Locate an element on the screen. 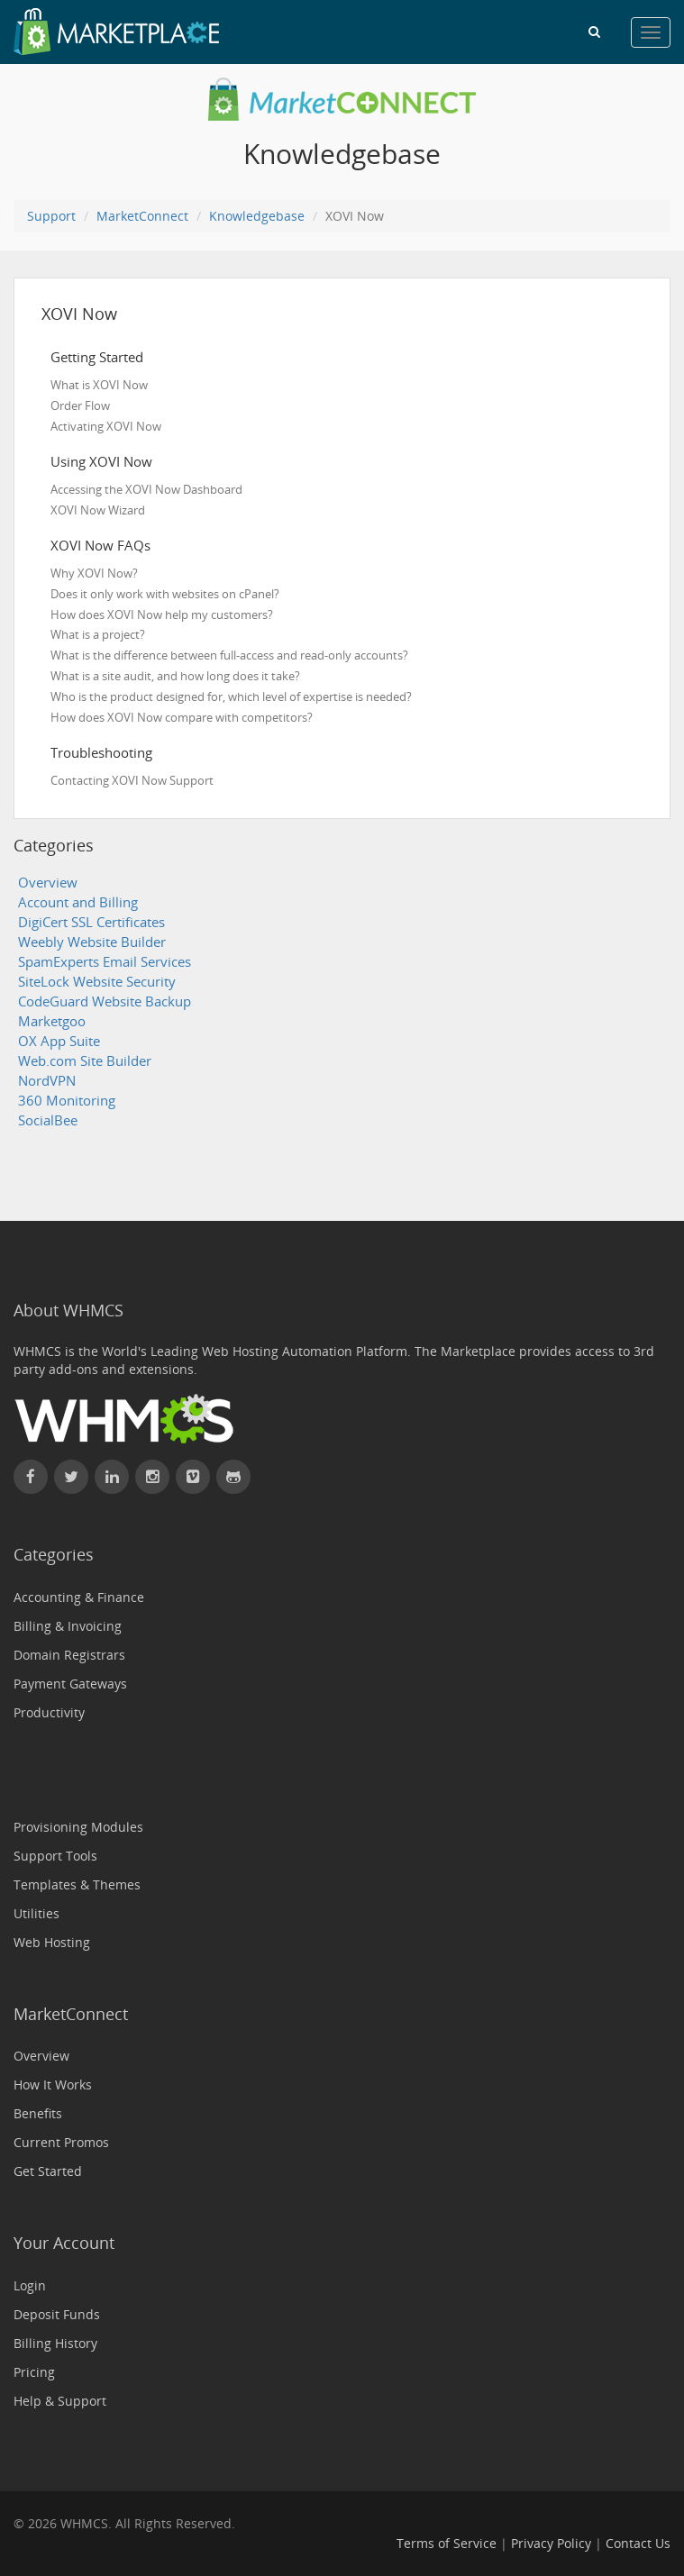 The image size is (684, 2576). SocialBee is located at coordinates (48, 1120).